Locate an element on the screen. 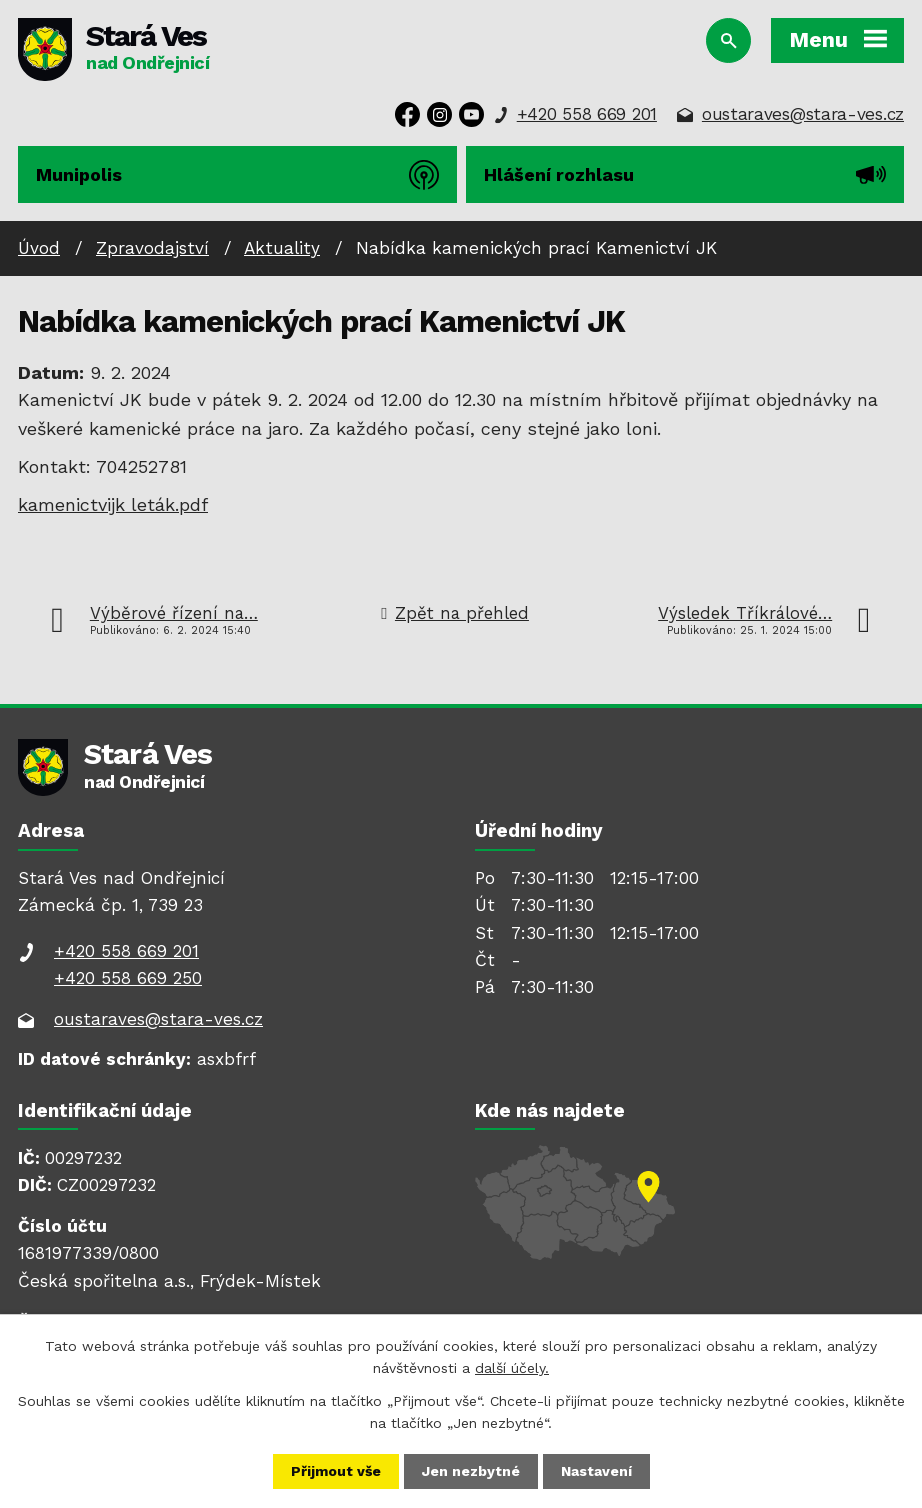  Zpravodajství is located at coordinates (152, 248).